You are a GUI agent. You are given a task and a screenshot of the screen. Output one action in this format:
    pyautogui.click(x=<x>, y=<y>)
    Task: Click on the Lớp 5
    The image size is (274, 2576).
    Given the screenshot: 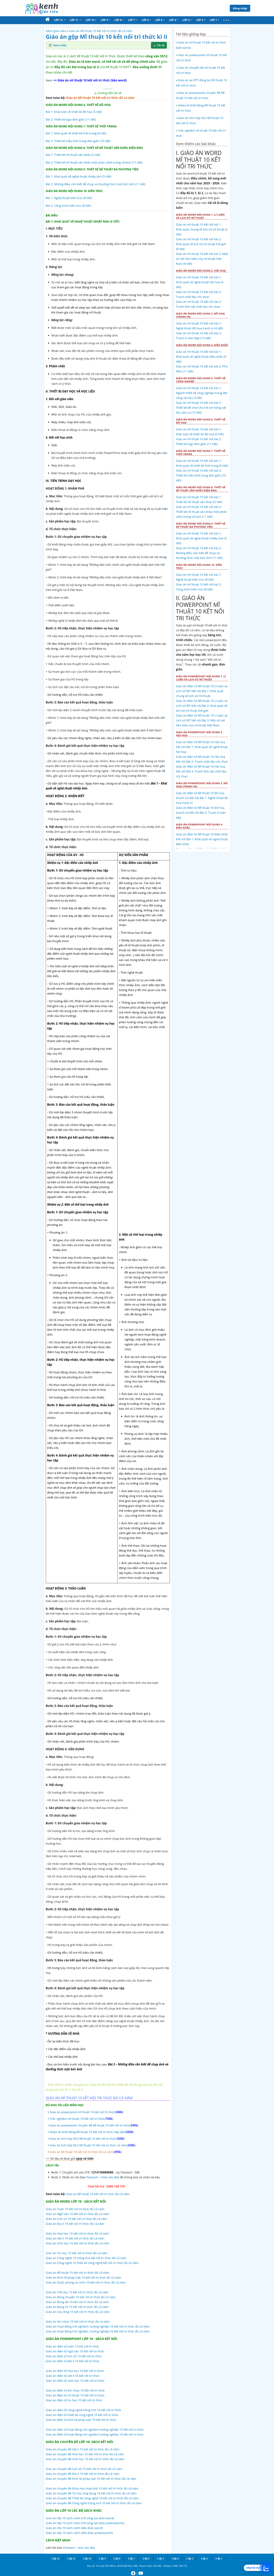 What is the action you would take?
    pyautogui.click(x=160, y=2558)
    